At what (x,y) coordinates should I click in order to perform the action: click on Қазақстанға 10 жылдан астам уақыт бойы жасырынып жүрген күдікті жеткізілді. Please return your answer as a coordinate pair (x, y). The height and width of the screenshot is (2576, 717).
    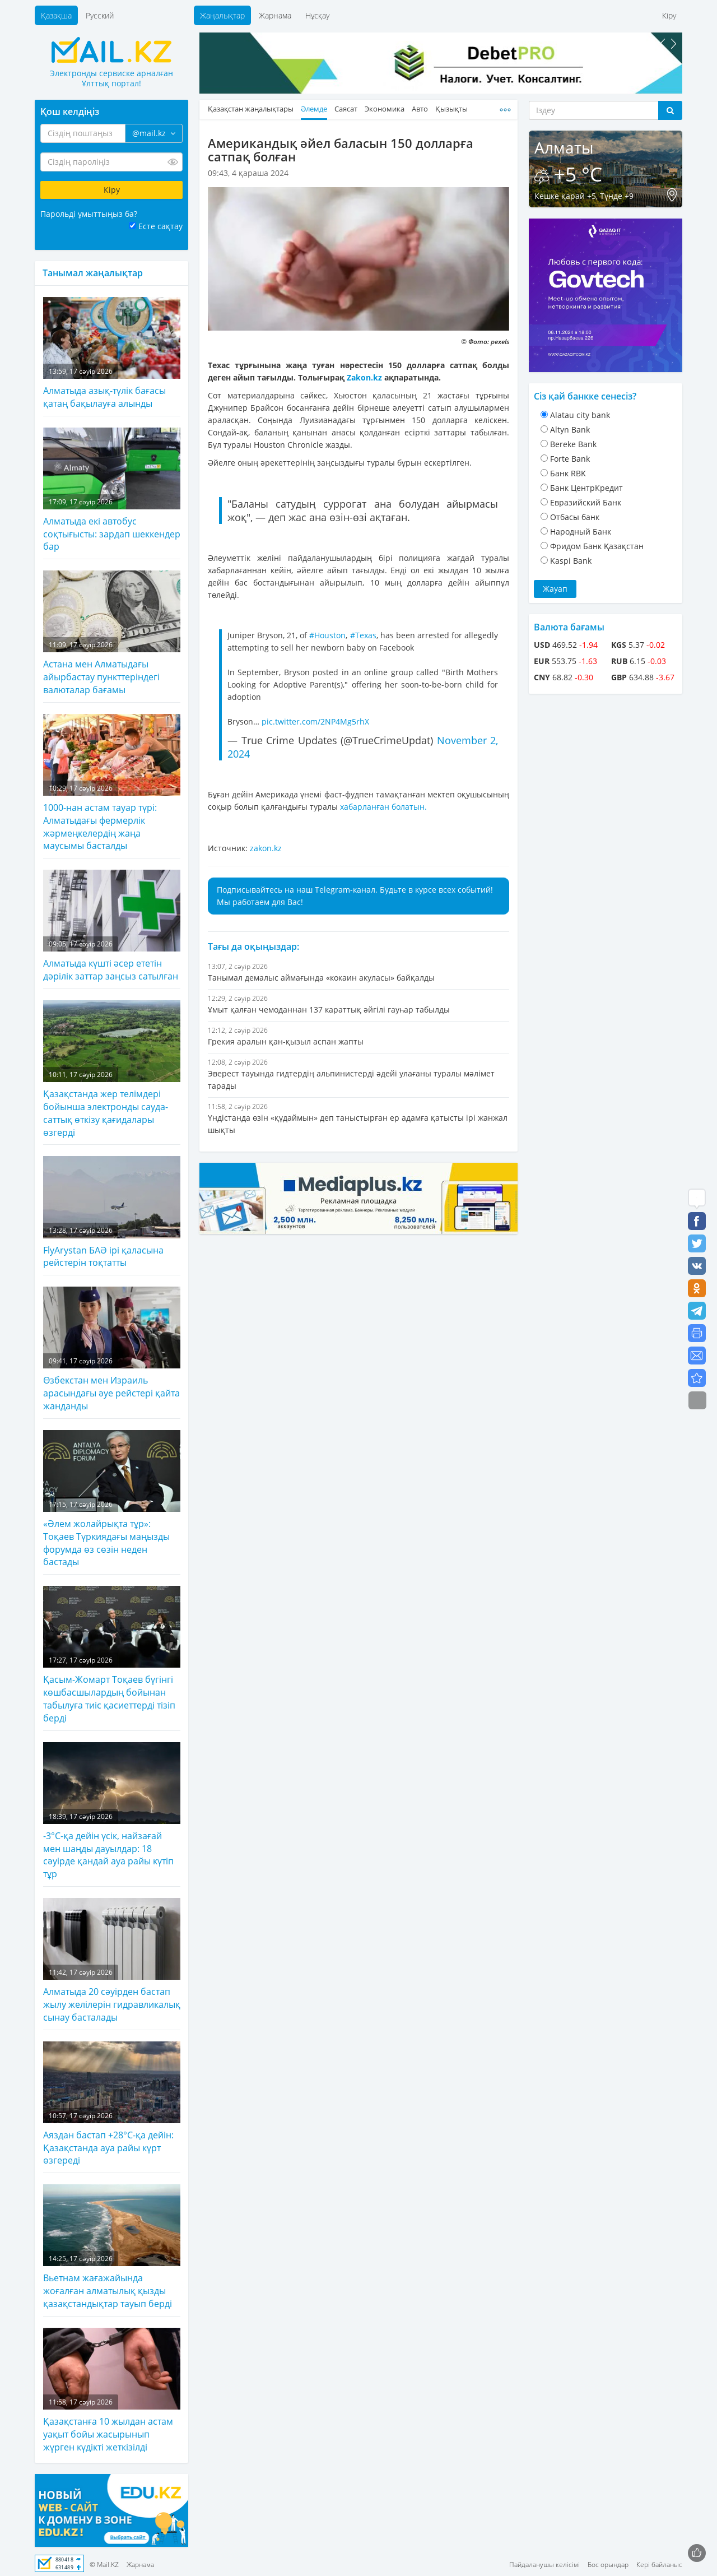
    Looking at the image, I should click on (111, 2390).